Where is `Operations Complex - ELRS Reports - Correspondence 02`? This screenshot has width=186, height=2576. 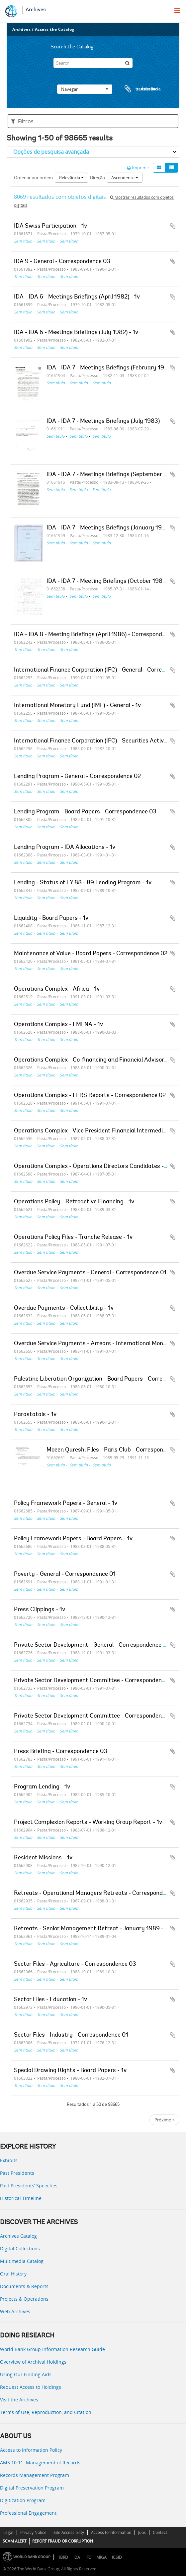 Operations Complex - ELRS Reports - Correspondence 02 is located at coordinates (90, 1096).